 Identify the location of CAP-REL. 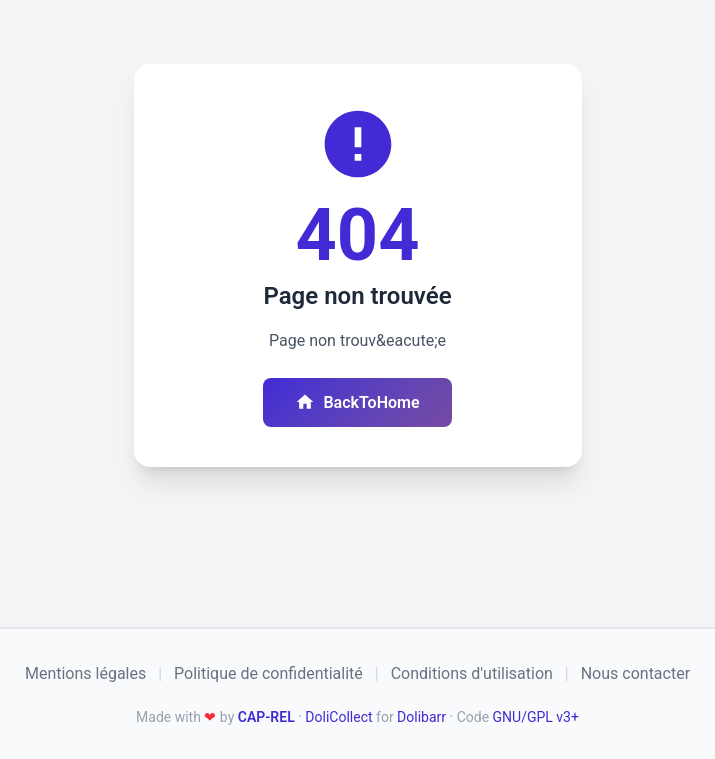
(266, 717).